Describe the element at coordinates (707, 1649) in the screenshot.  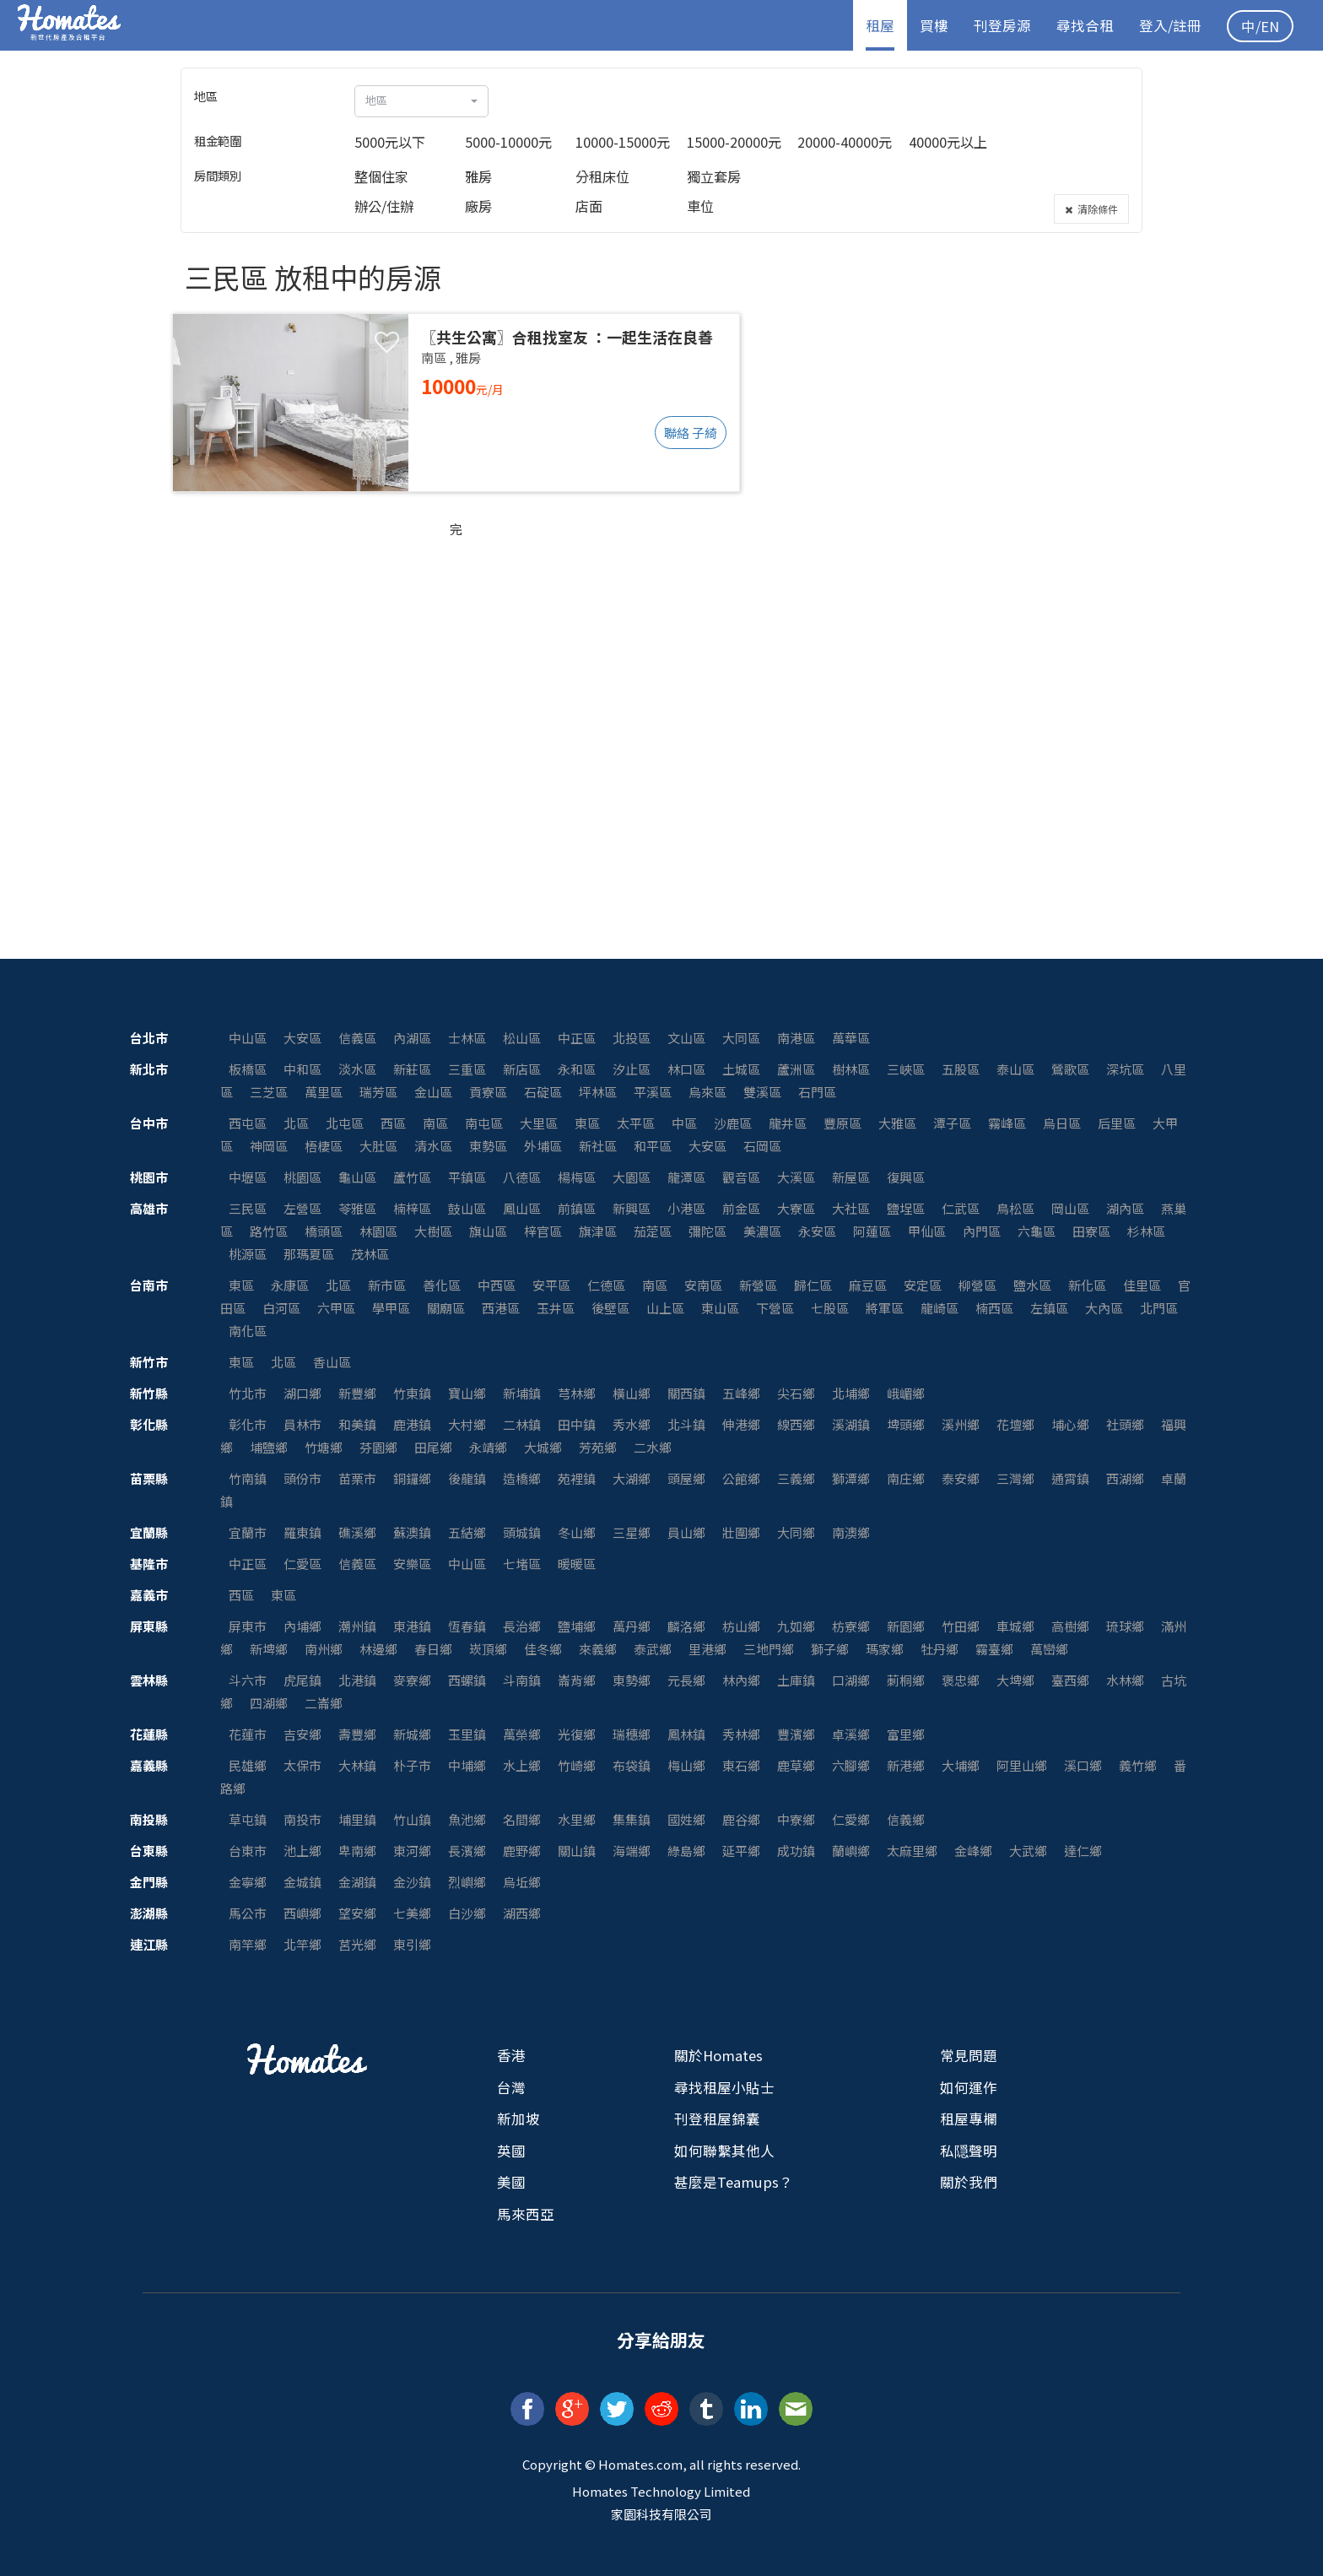
I see `里港鄉` at that location.